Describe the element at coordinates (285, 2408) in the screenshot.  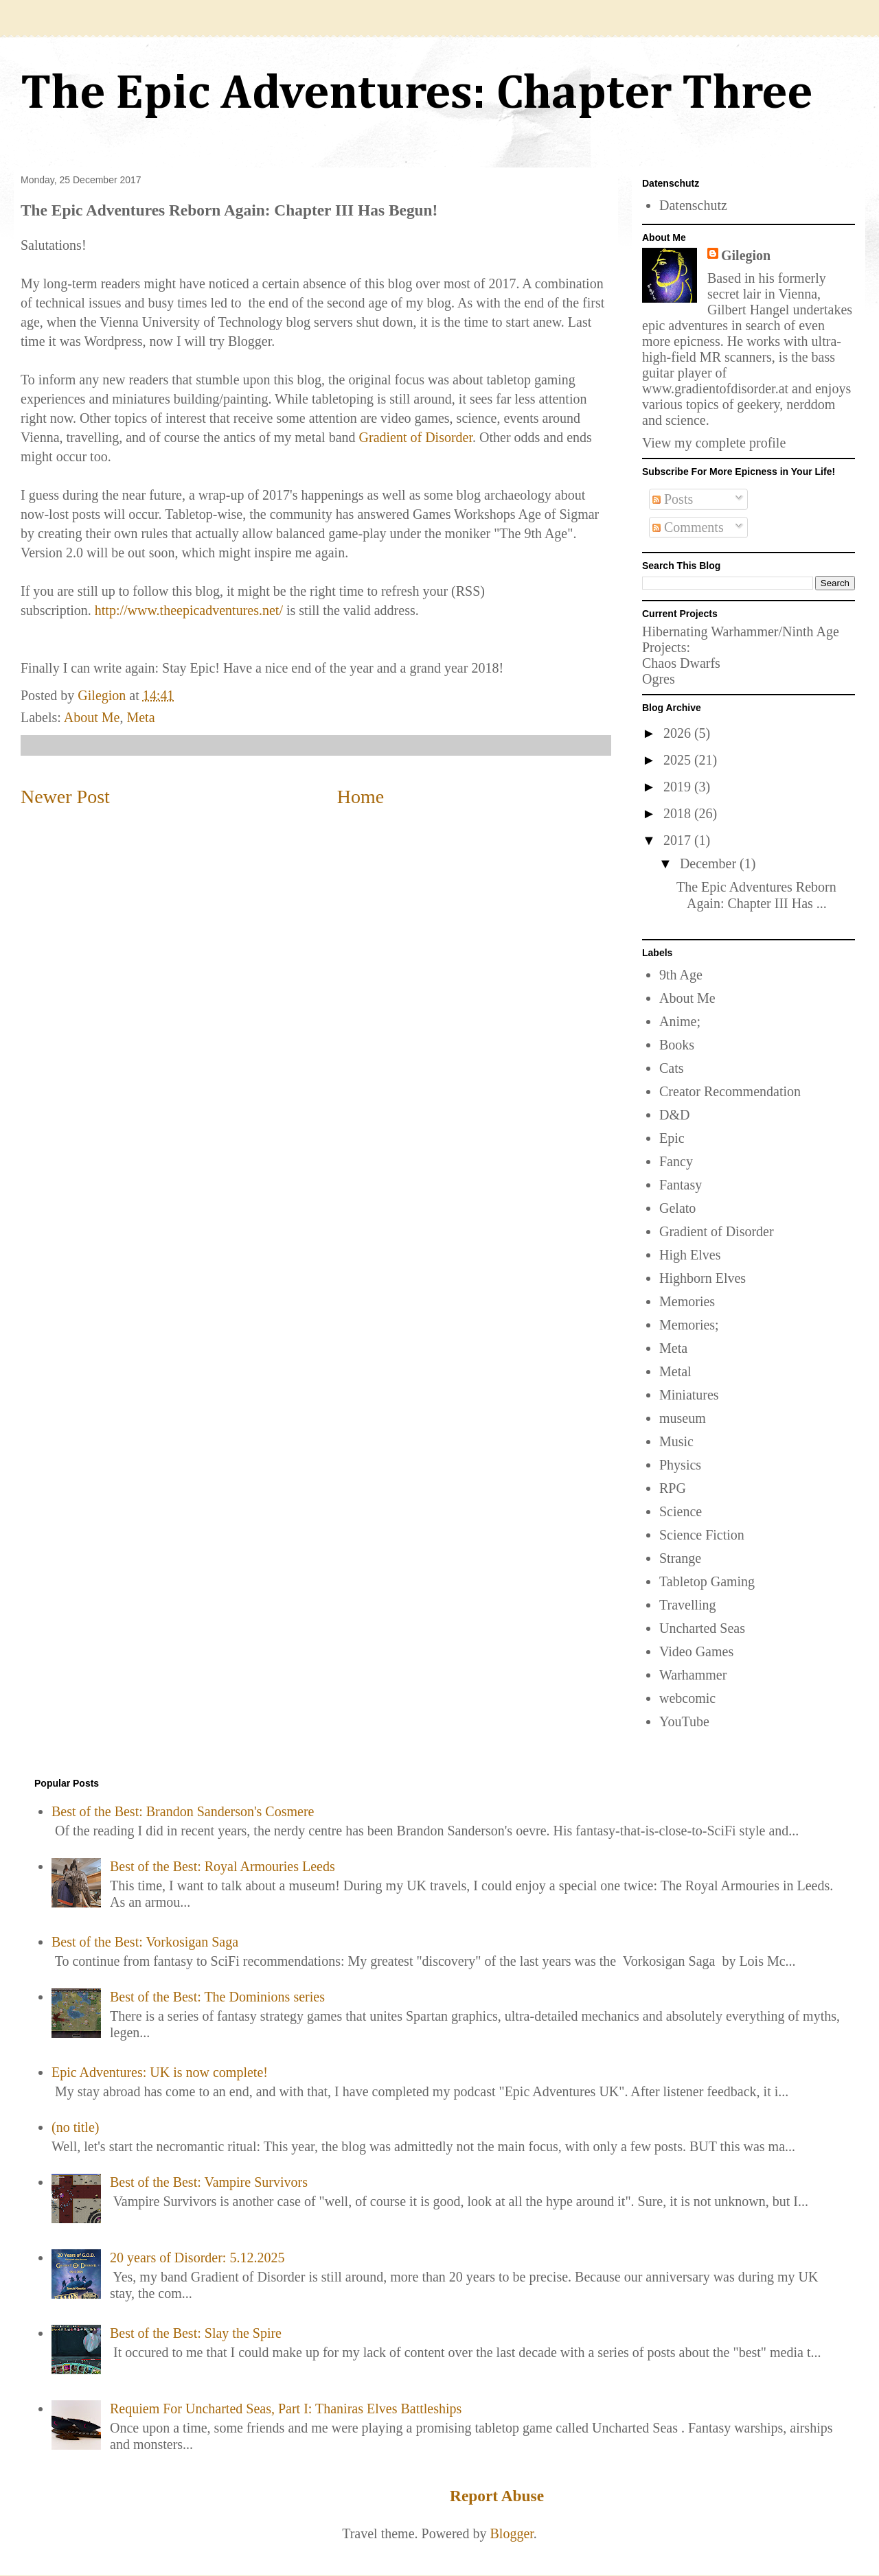
I see `Requiem For Uncharted Seas, Part I: Thaniras Elves Battleships` at that location.